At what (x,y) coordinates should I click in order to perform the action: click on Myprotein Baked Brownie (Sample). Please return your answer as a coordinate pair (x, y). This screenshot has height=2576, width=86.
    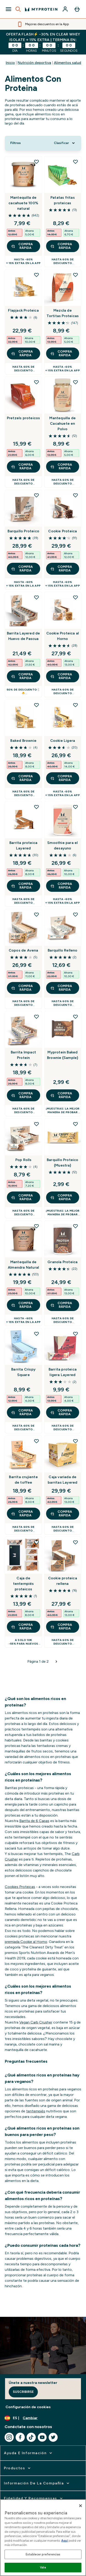
    Looking at the image, I should click on (62, 1055).